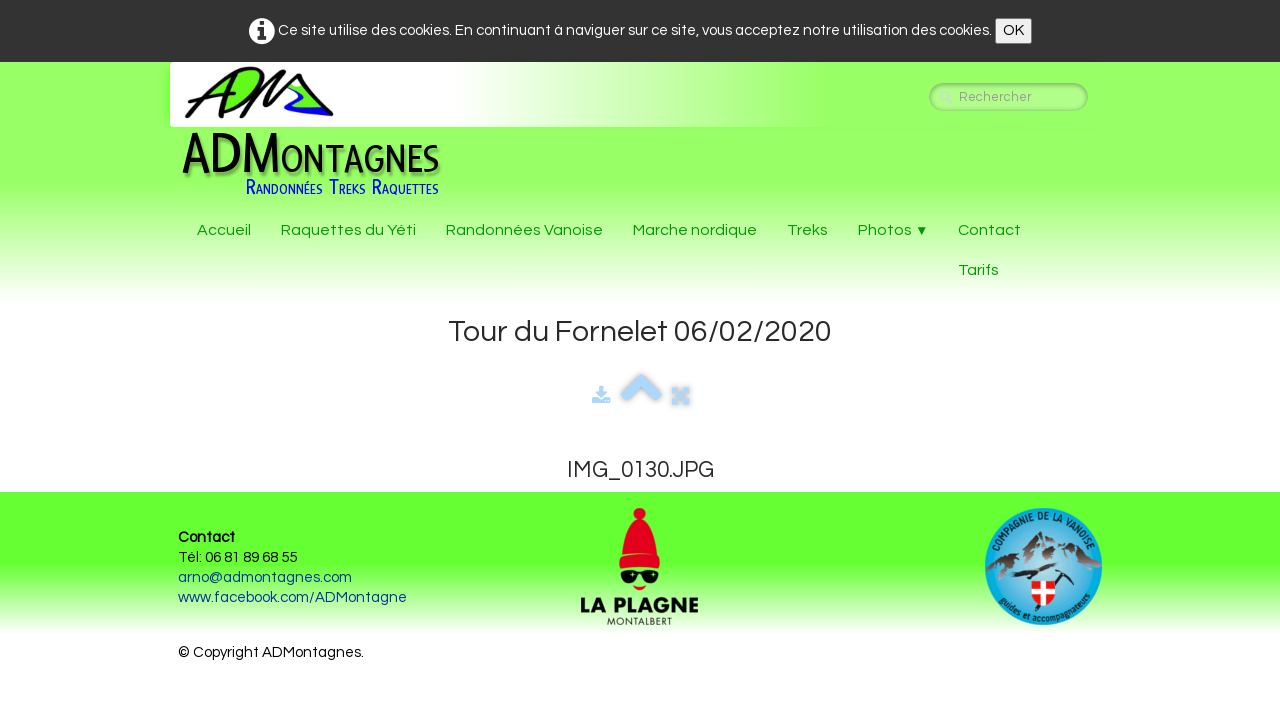 The width and height of the screenshot is (1280, 720). Describe the element at coordinates (524, 230) in the screenshot. I see `Randonnées Vanoise` at that location.